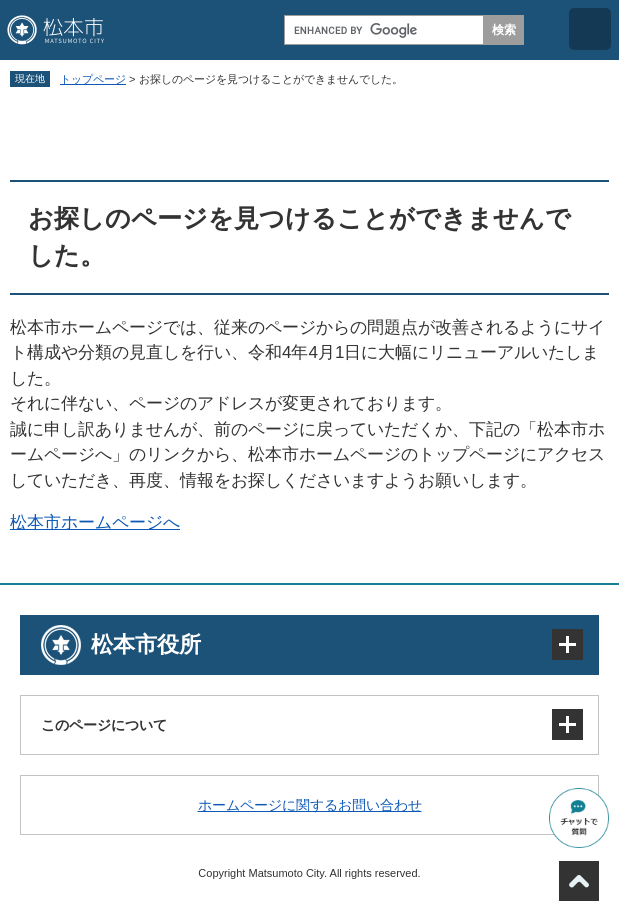 The width and height of the screenshot is (619, 911). I want to click on ホームページに関するお問い合わせ, so click(310, 805).